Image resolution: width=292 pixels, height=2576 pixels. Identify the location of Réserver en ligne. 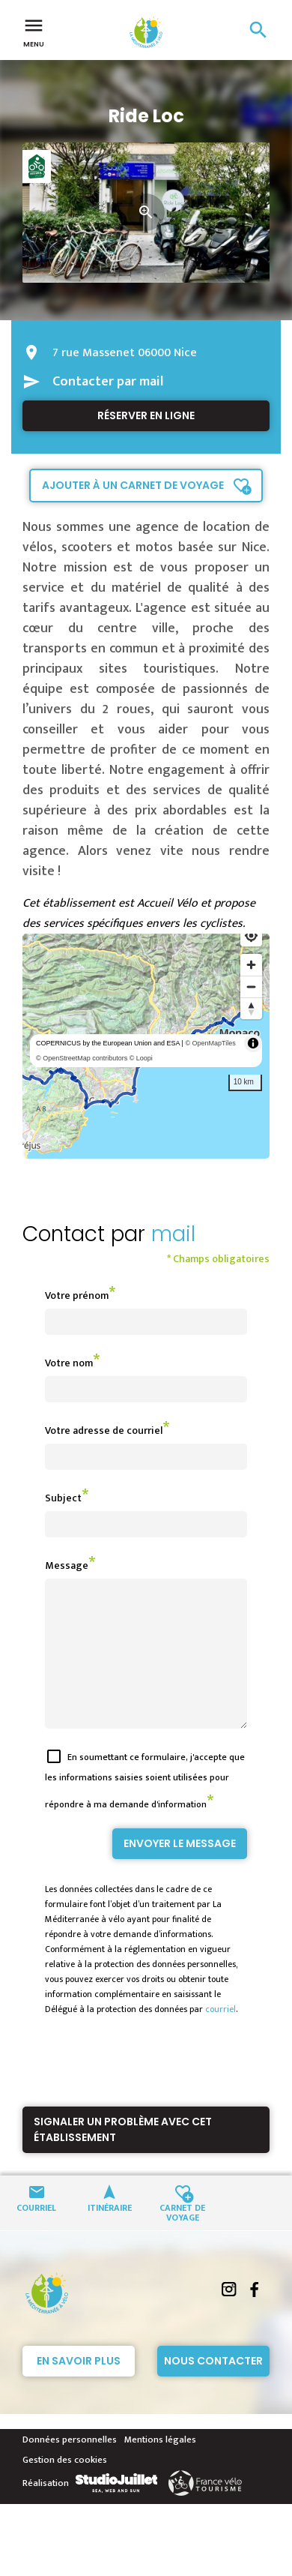
(146, 415).